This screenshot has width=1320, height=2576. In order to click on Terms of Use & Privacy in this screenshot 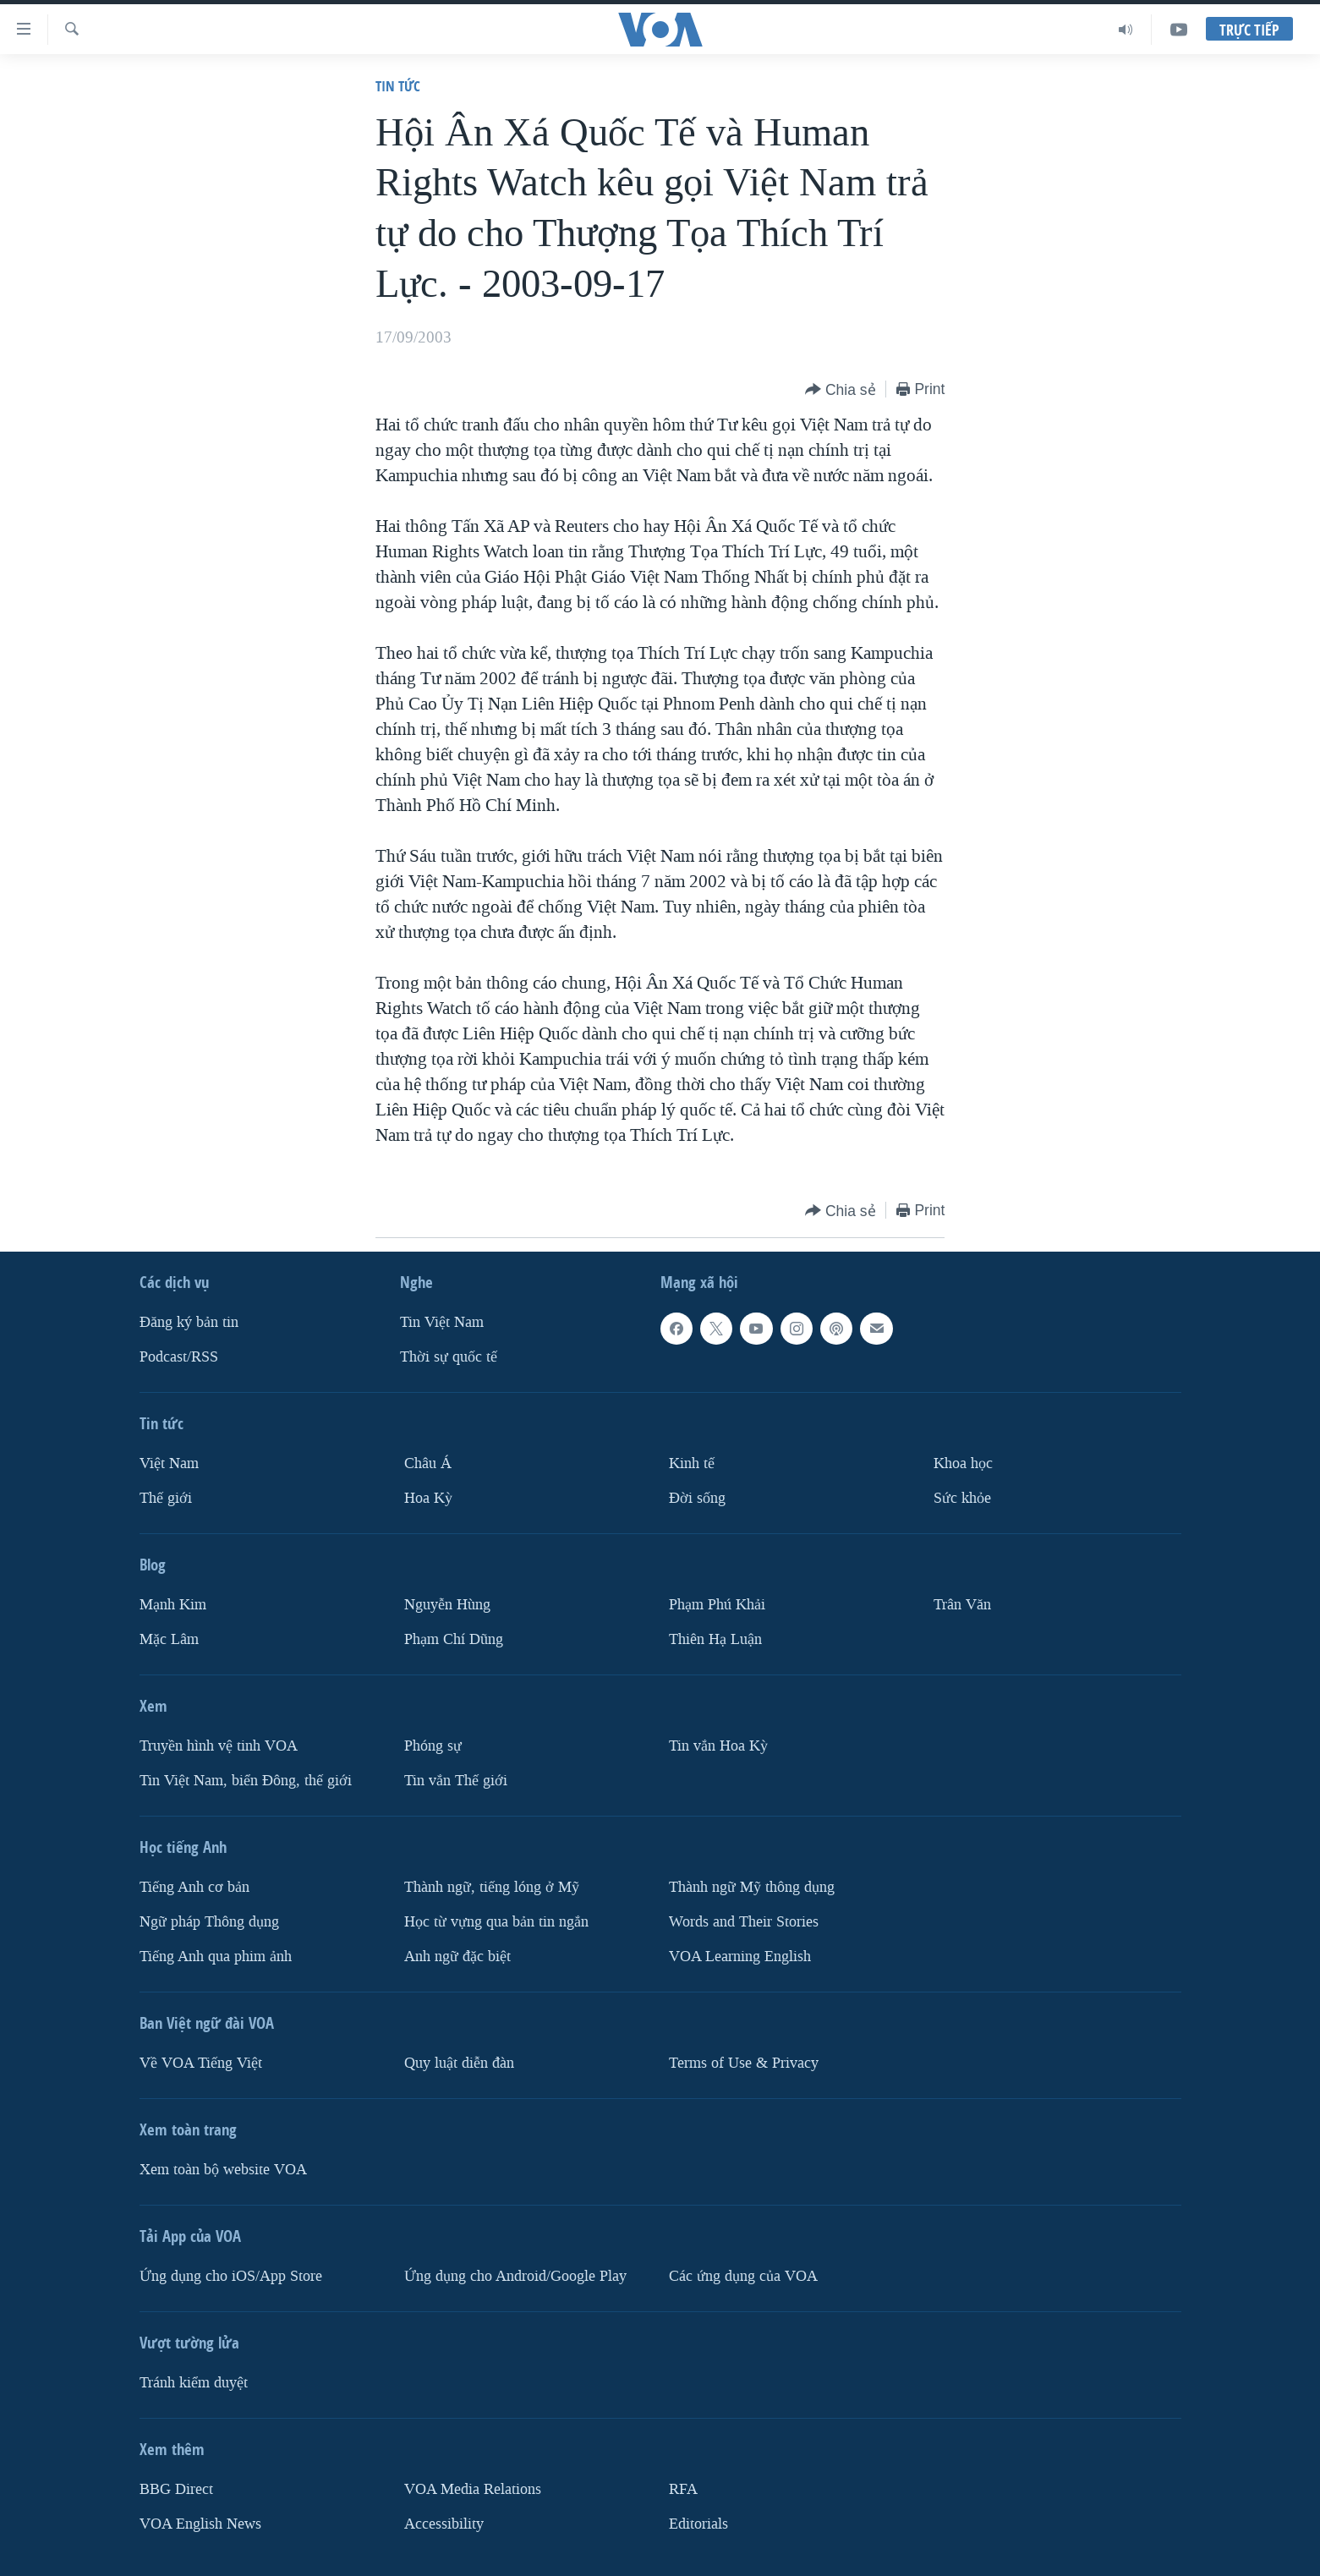, I will do `click(744, 2063)`.